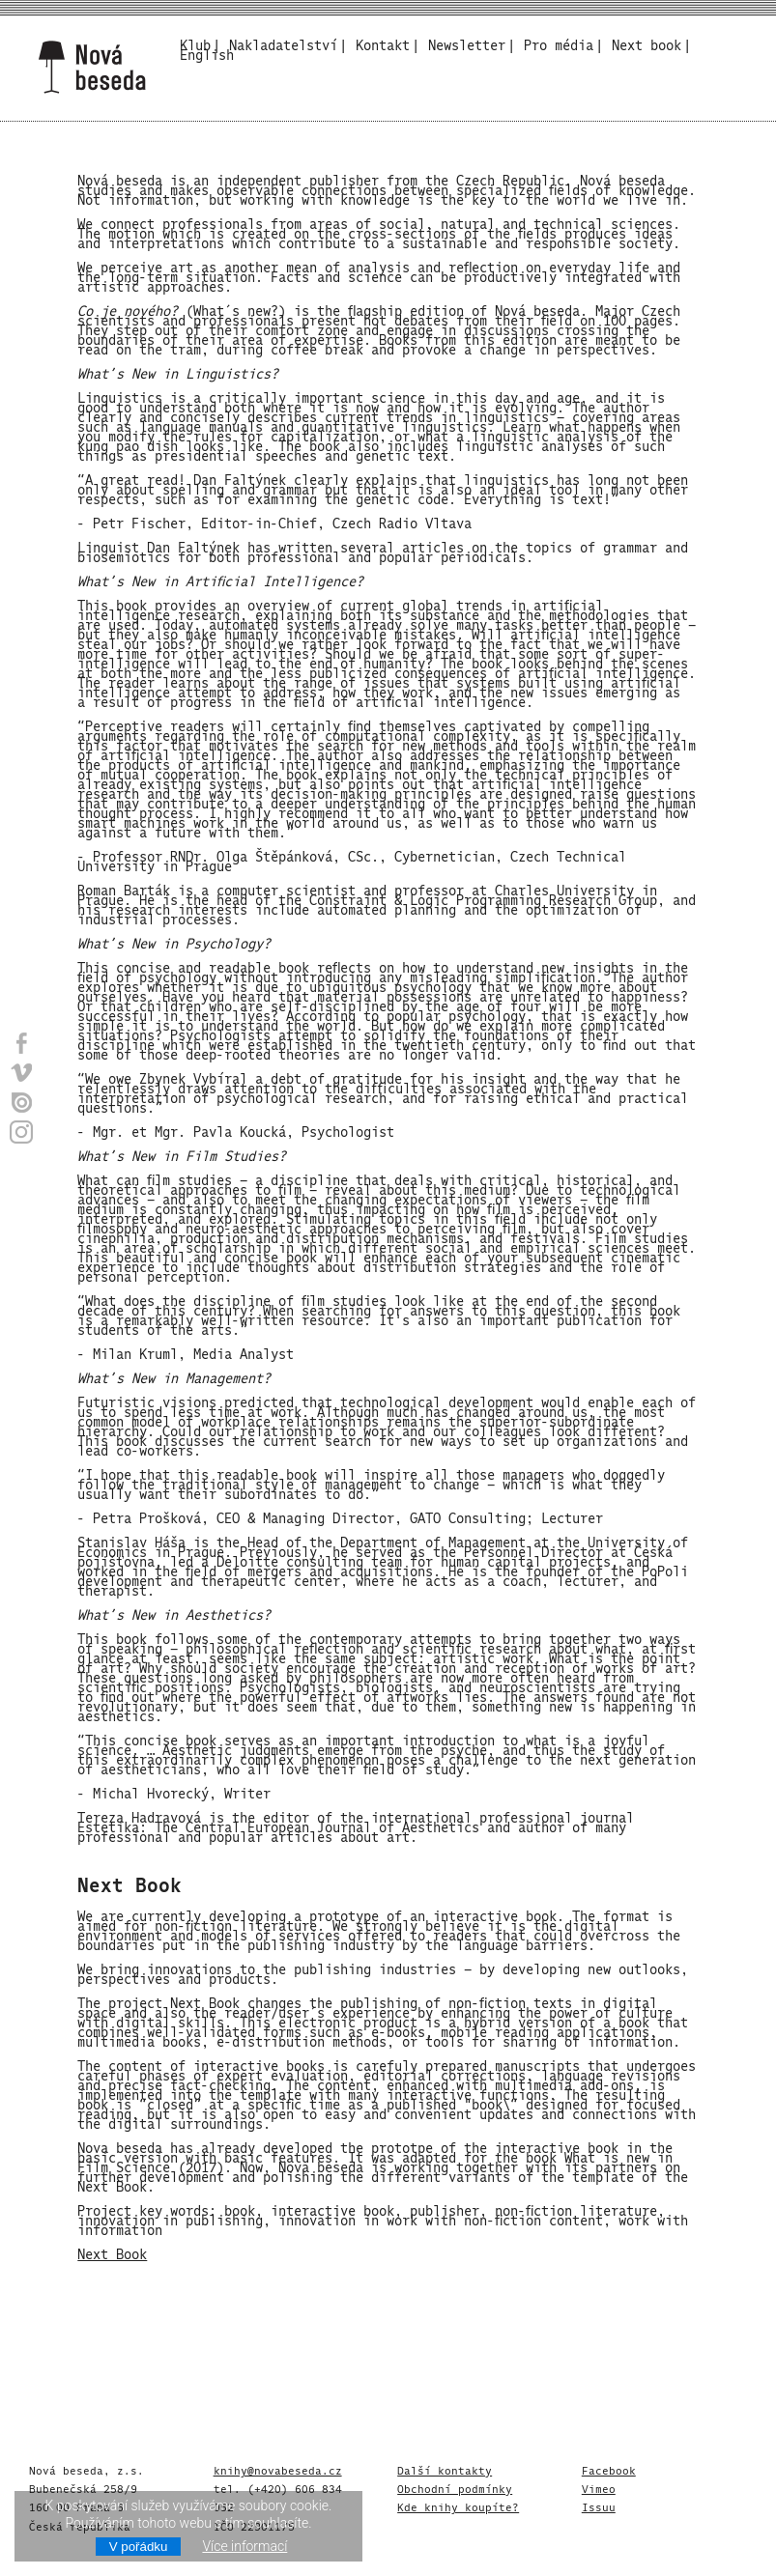 This screenshot has height=2576, width=776. What do you see at coordinates (278, 2469) in the screenshot?
I see `knihy@novabeseda.cz` at bounding box center [278, 2469].